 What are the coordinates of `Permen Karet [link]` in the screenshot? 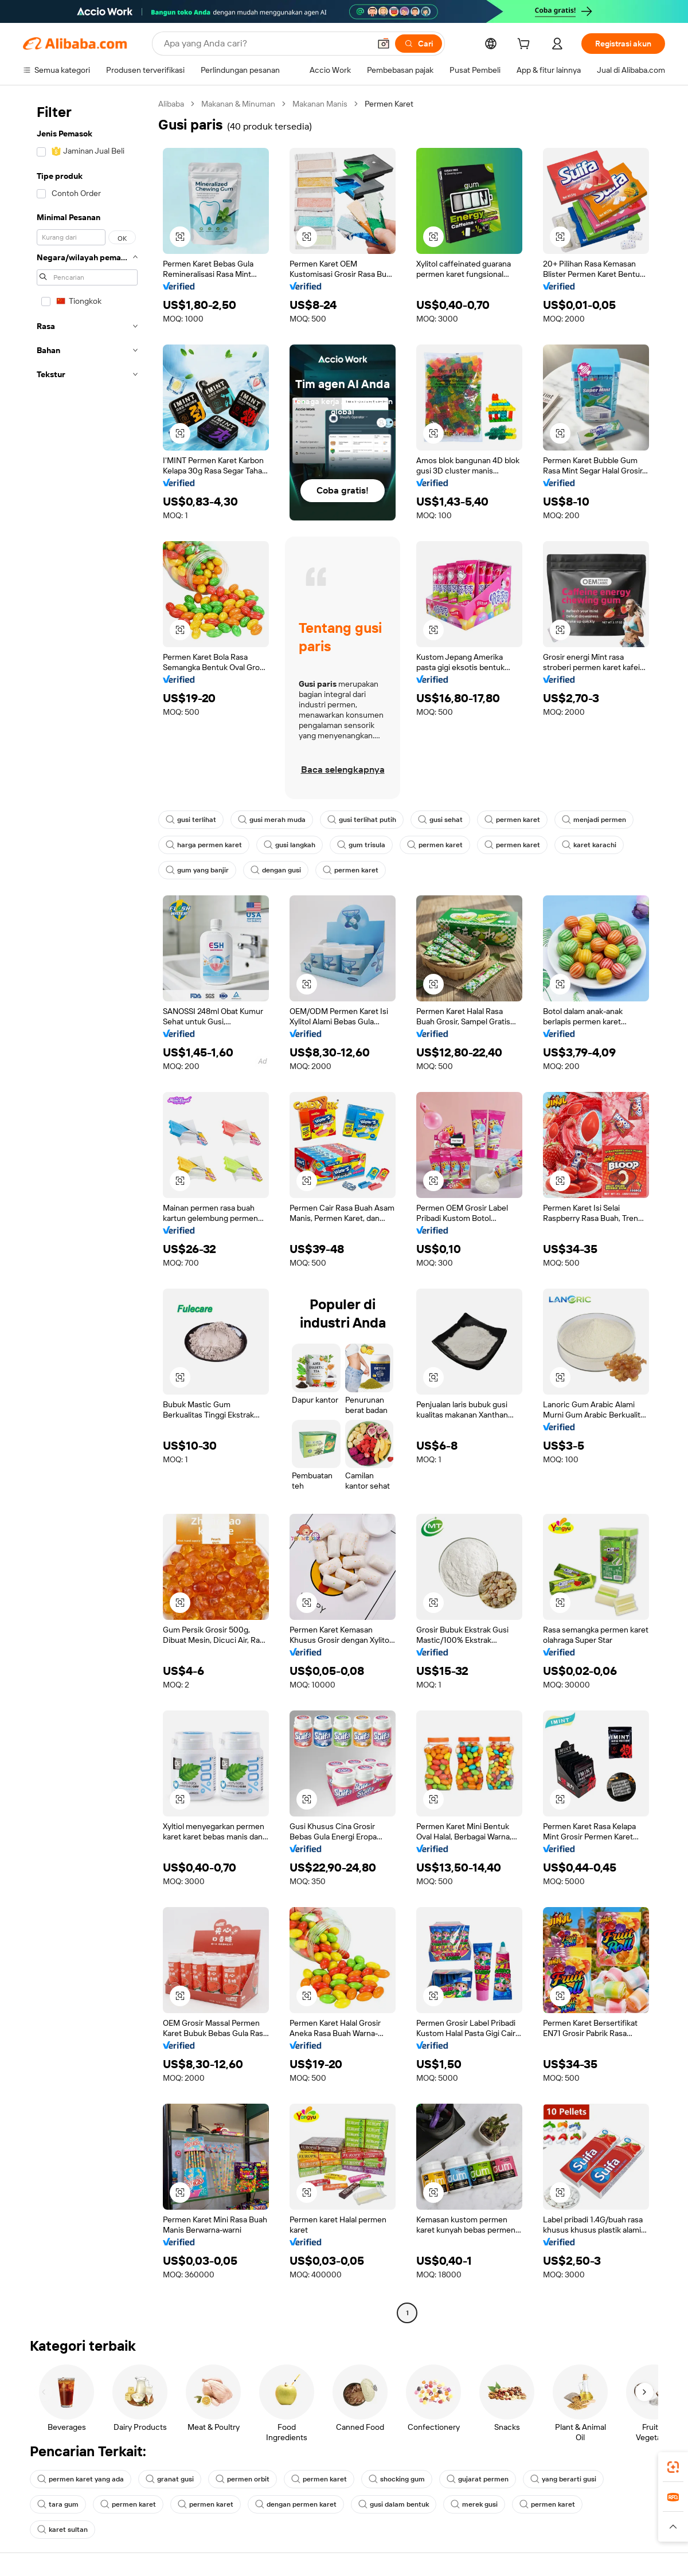 It's located at (389, 103).